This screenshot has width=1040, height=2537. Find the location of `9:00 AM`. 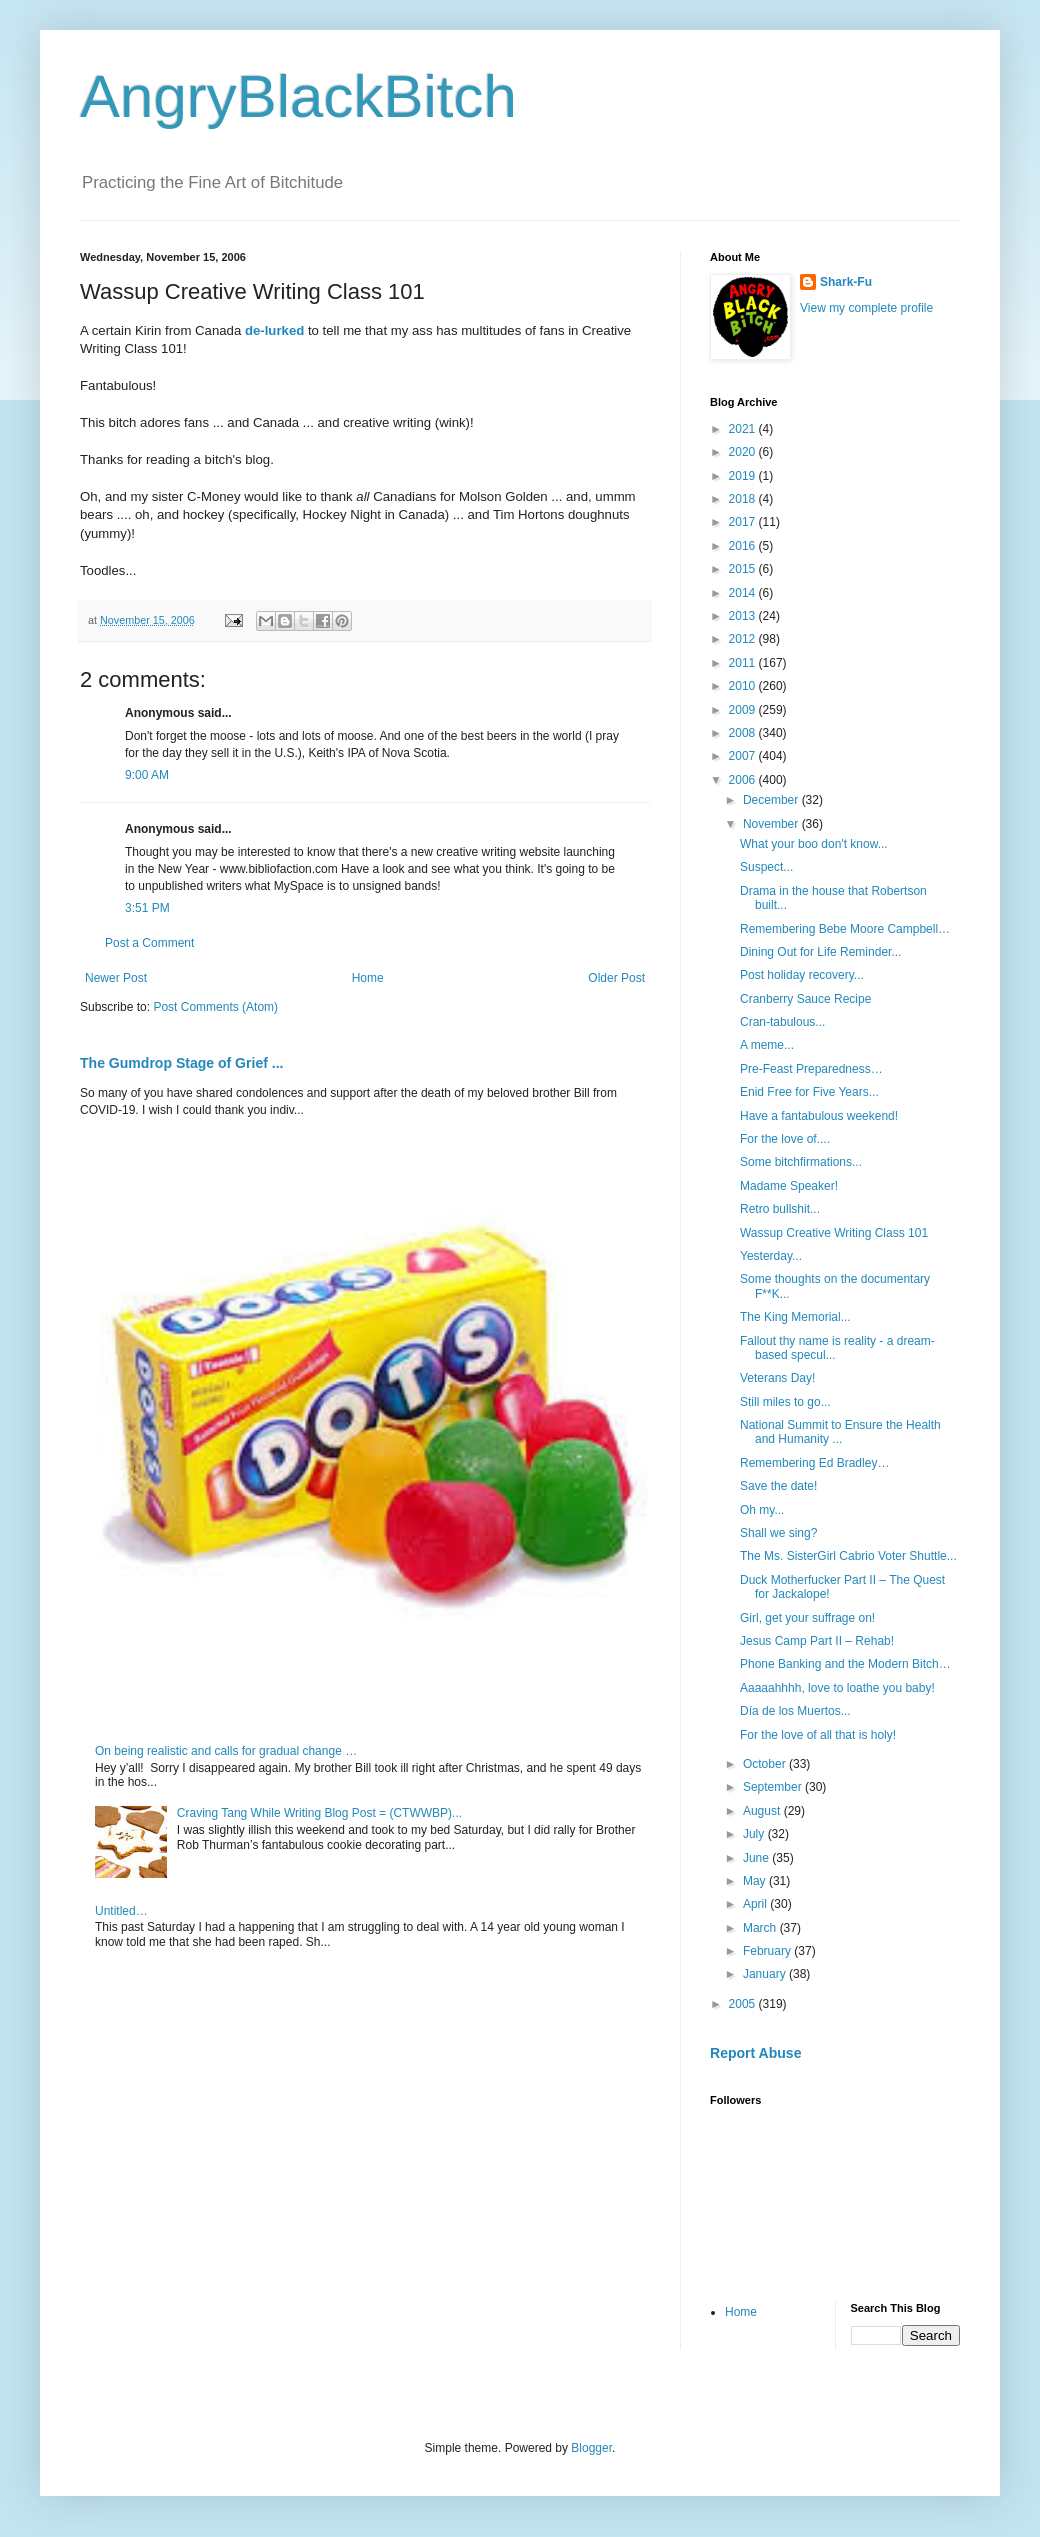

9:00 AM is located at coordinates (147, 775).